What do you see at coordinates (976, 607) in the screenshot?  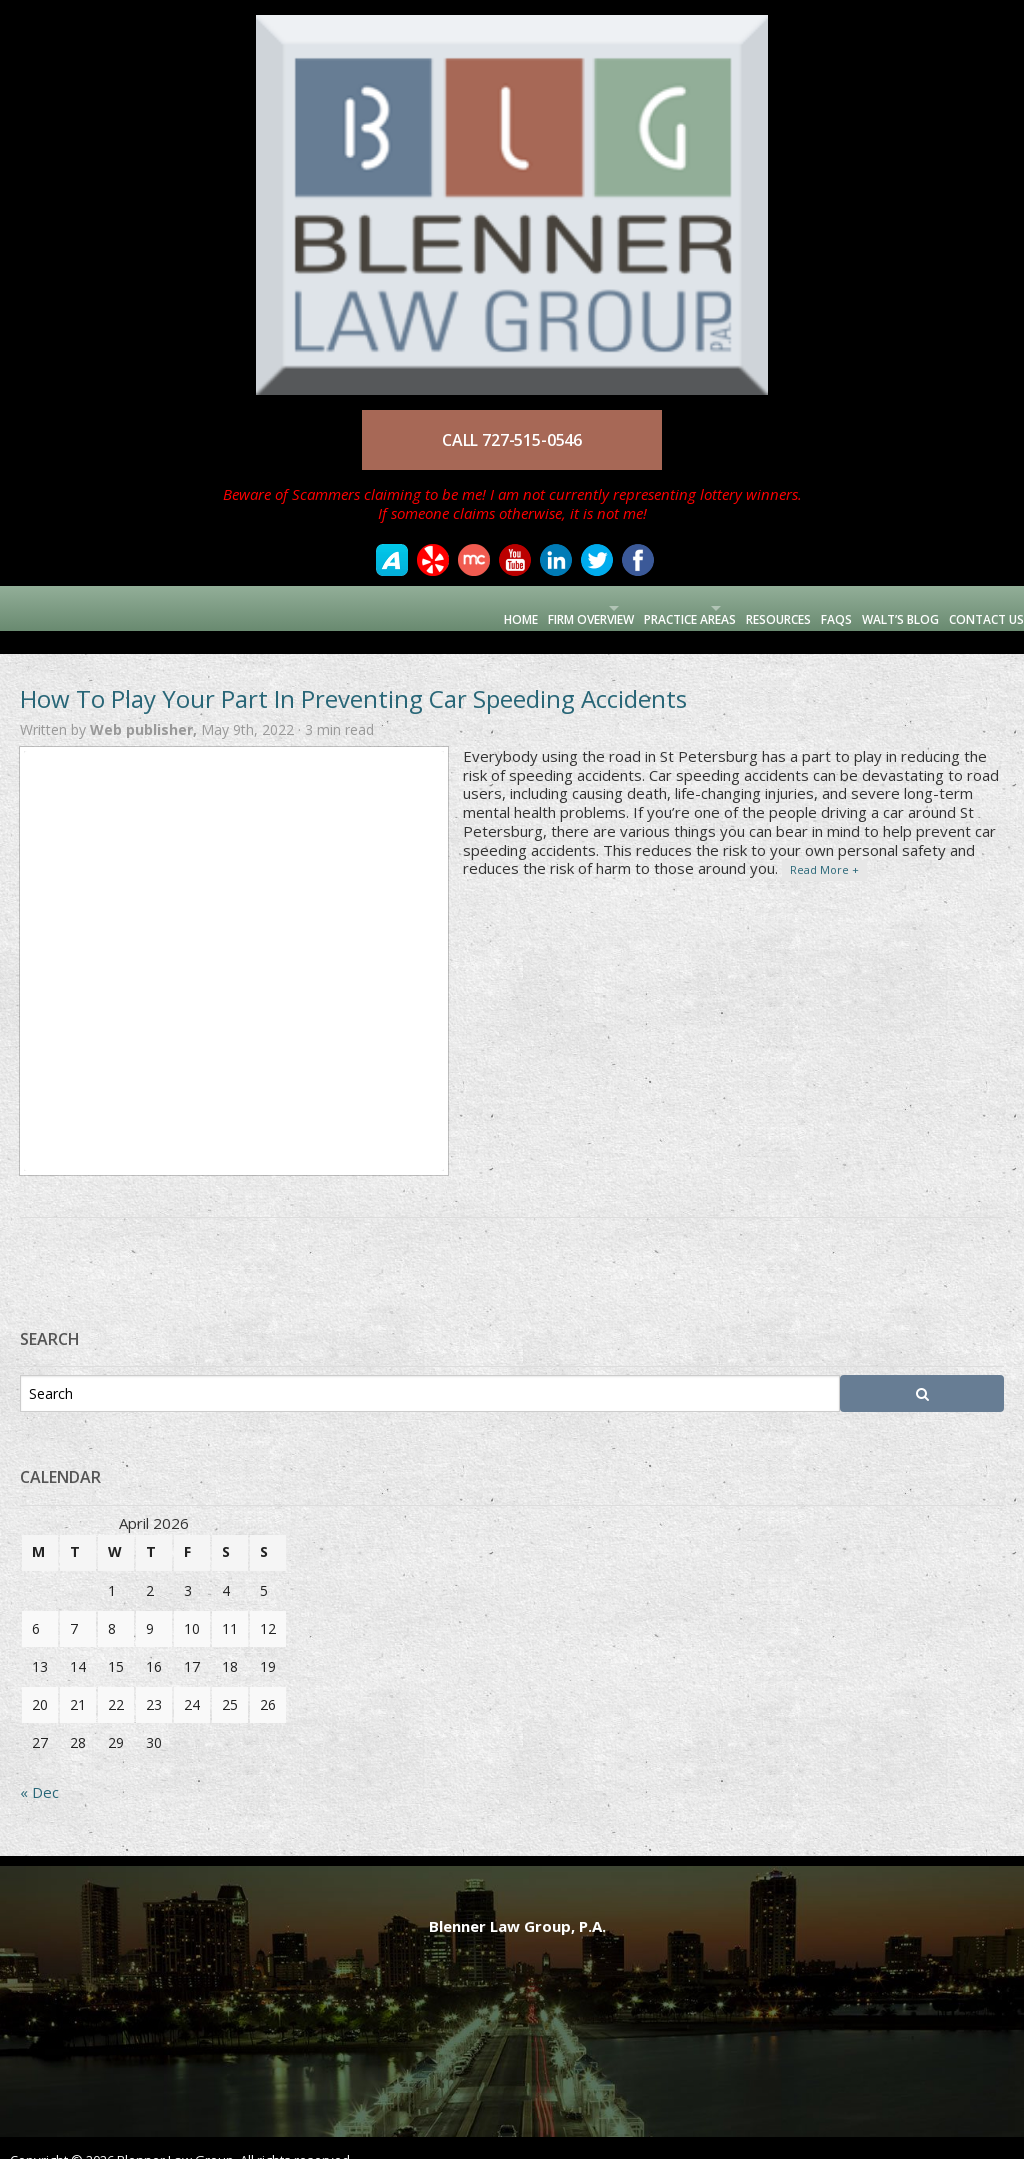 I see `Contact Us` at bounding box center [976, 607].